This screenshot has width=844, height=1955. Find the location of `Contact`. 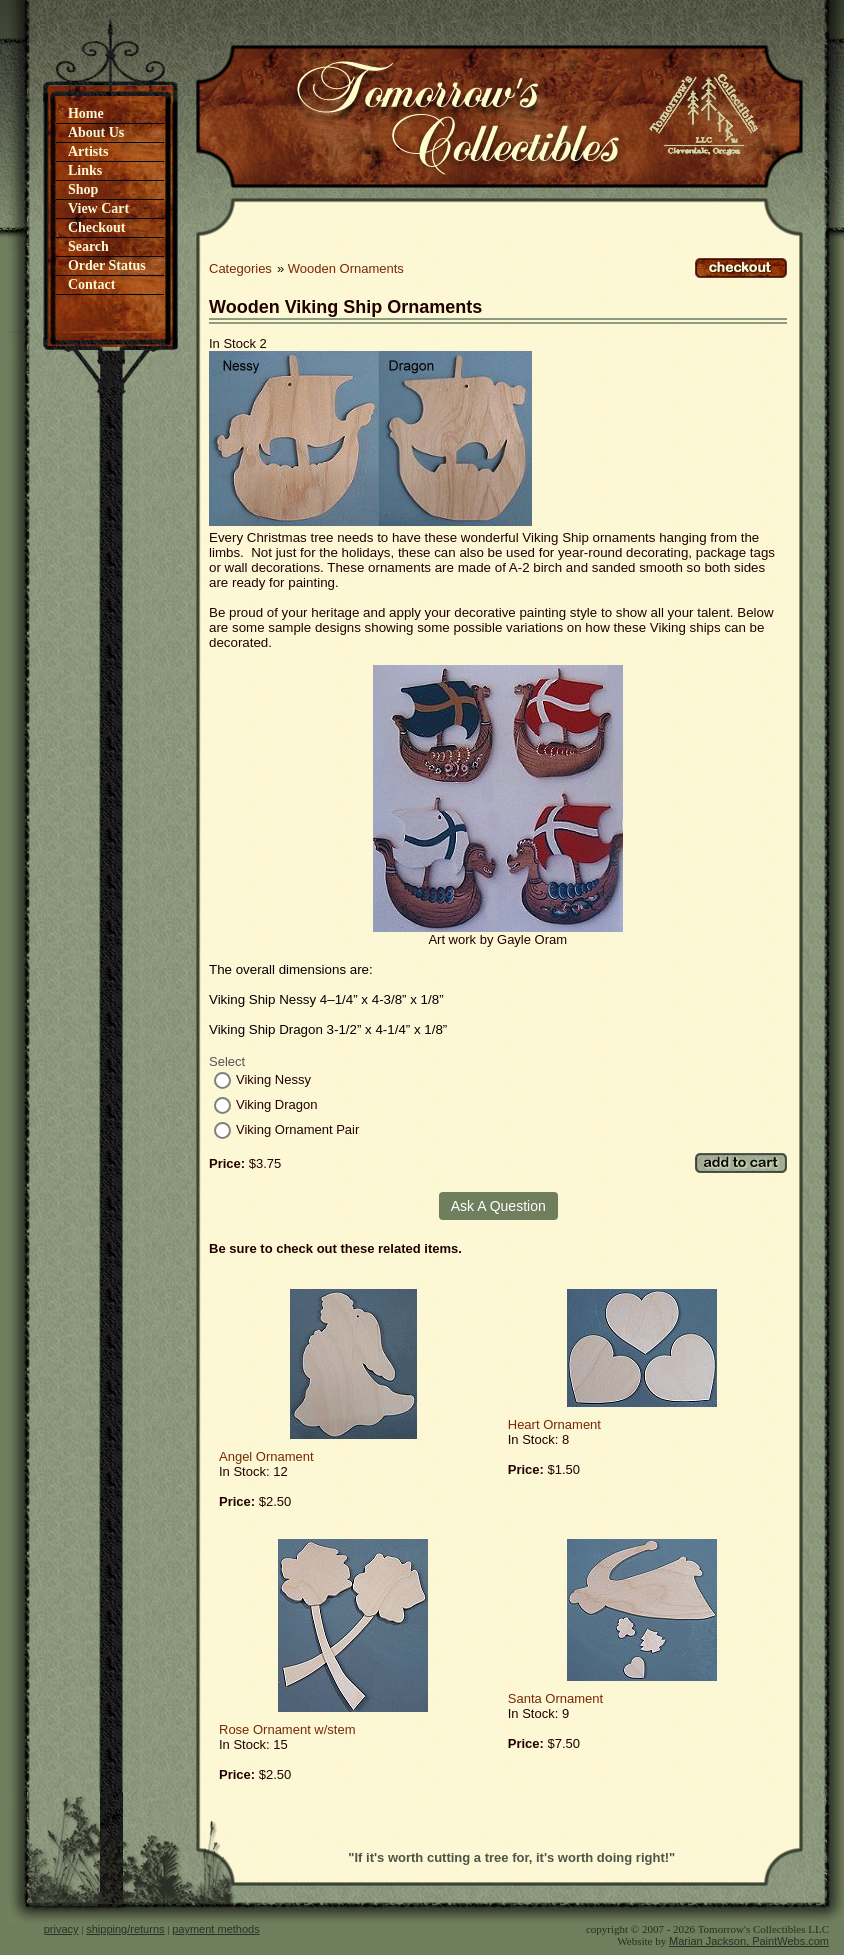

Contact is located at coordinates (91, 284).